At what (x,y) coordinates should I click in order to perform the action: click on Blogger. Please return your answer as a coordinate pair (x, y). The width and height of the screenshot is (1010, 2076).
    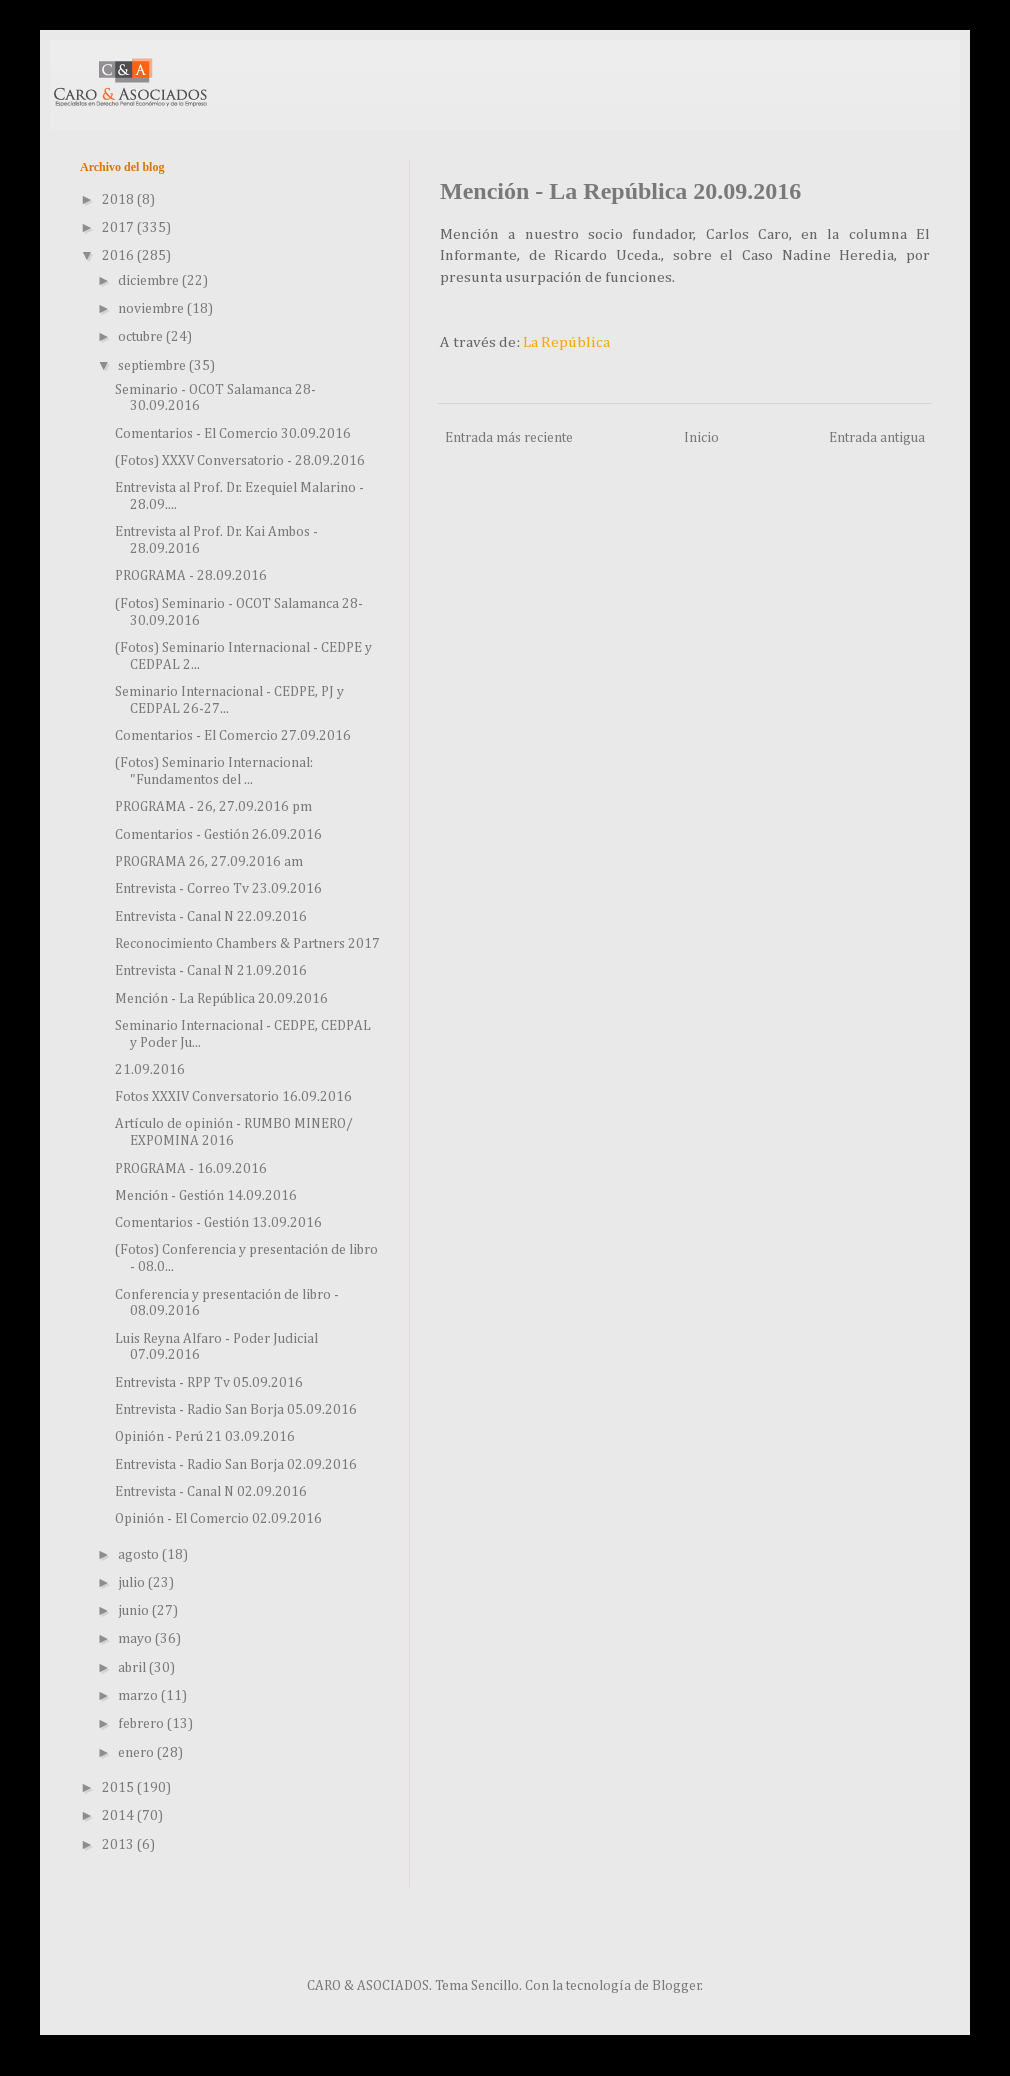
    Looking at the image, I should click on (676, 1986).